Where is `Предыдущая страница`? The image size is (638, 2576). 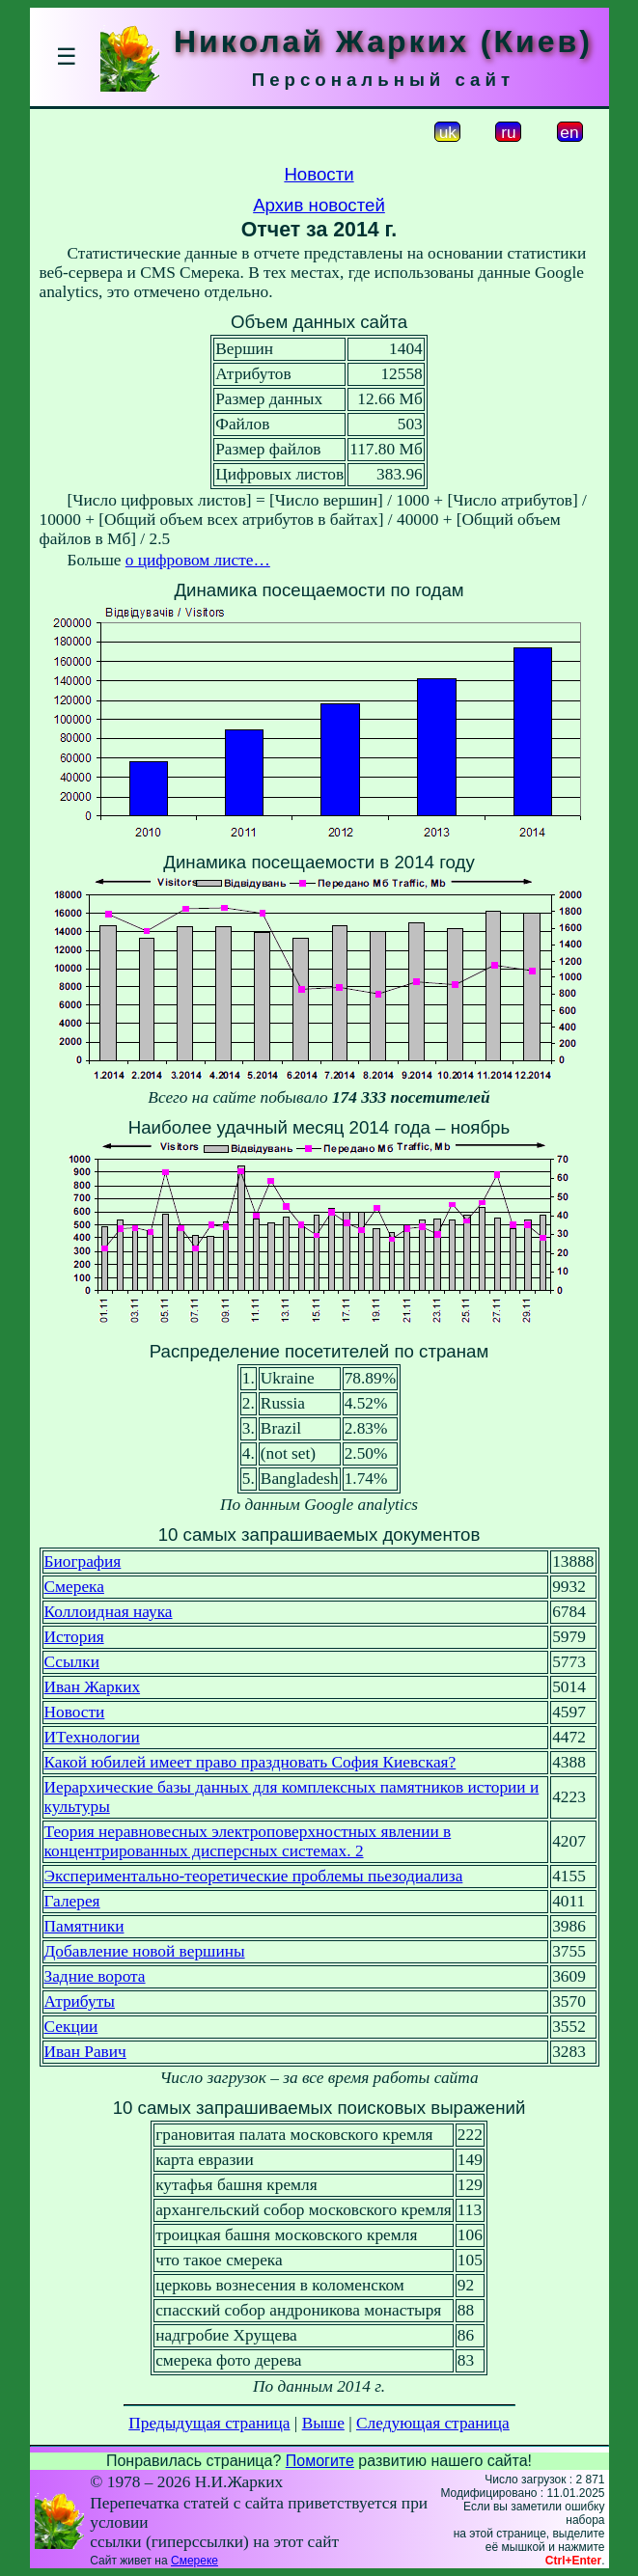
Предыдущая страница is located at coordinates (209, 2423).